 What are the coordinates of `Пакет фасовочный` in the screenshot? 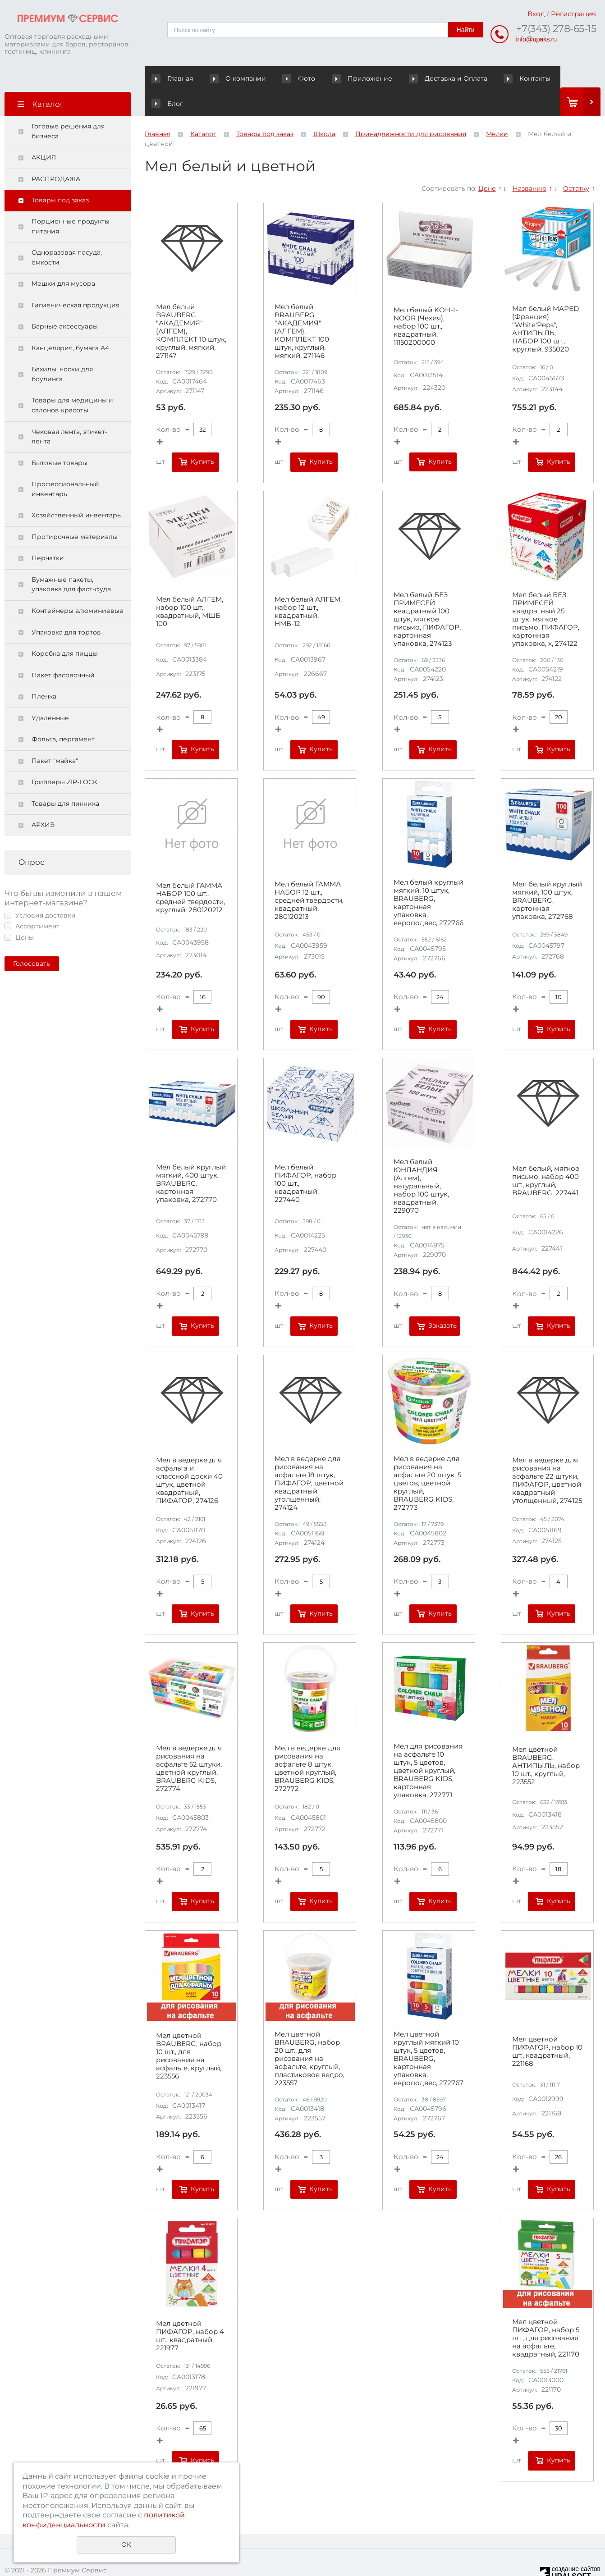 It's located at (63, 650).